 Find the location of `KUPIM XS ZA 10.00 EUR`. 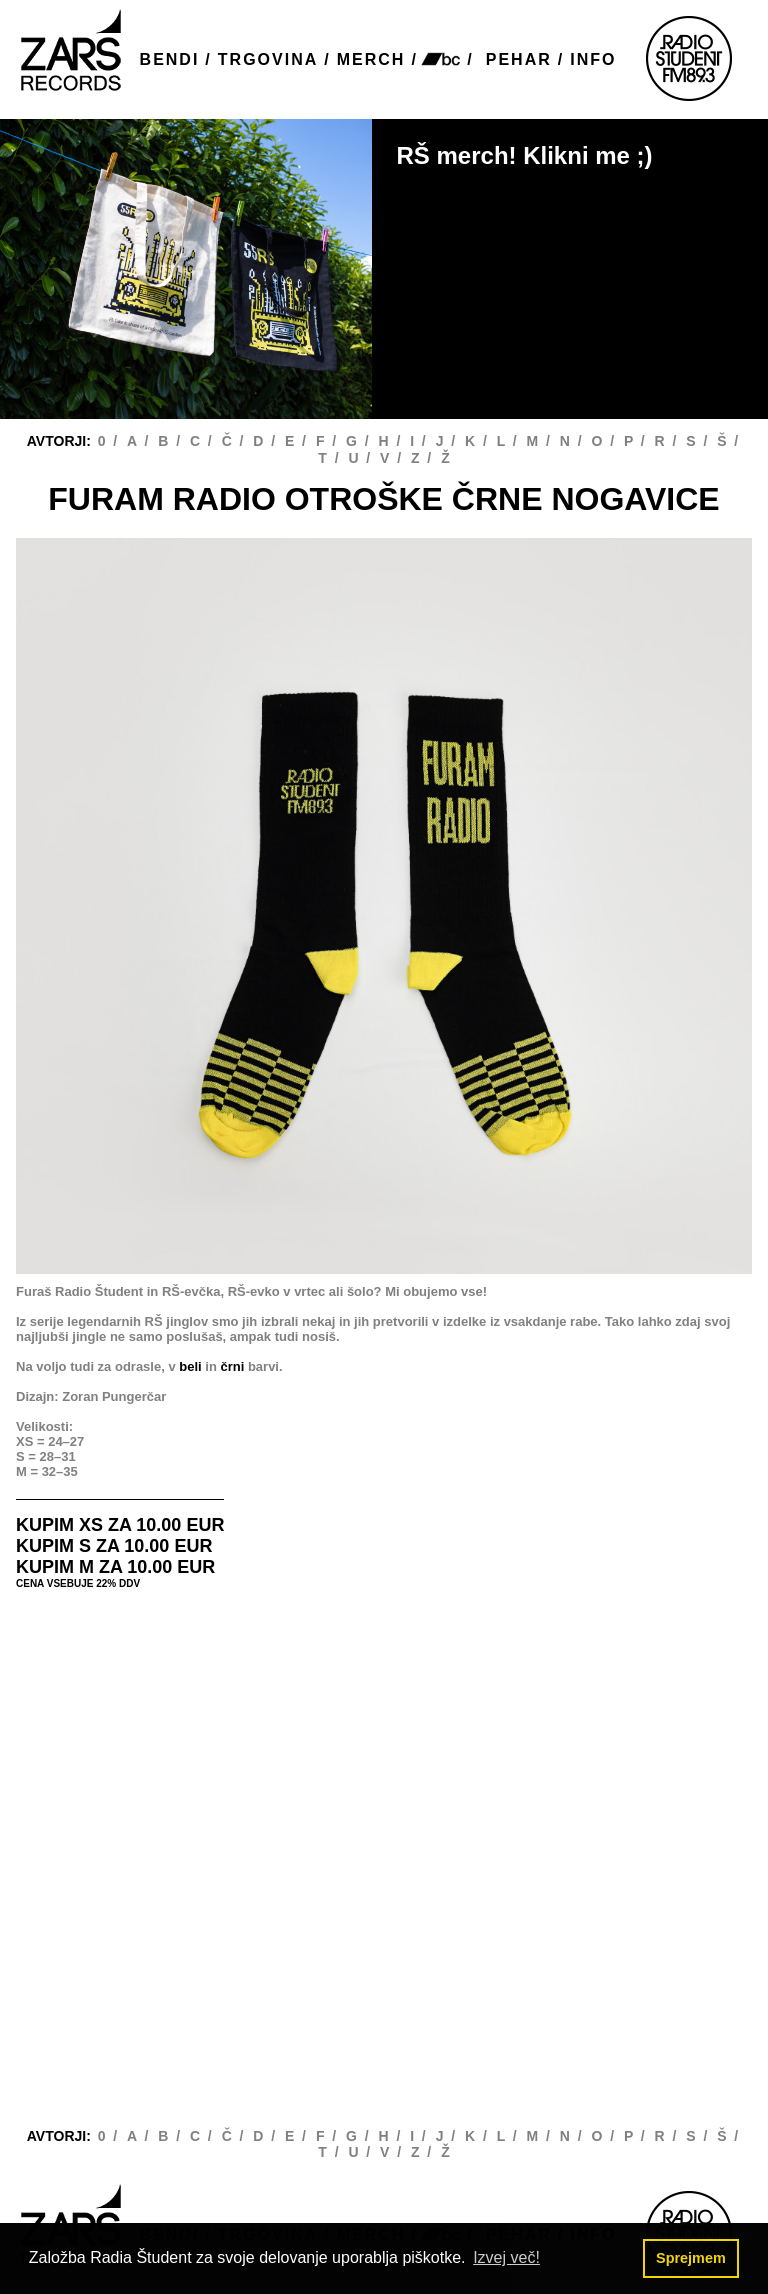

KUPIM XS ZA 10.00 EUR is located at coordinates (120, 1525).